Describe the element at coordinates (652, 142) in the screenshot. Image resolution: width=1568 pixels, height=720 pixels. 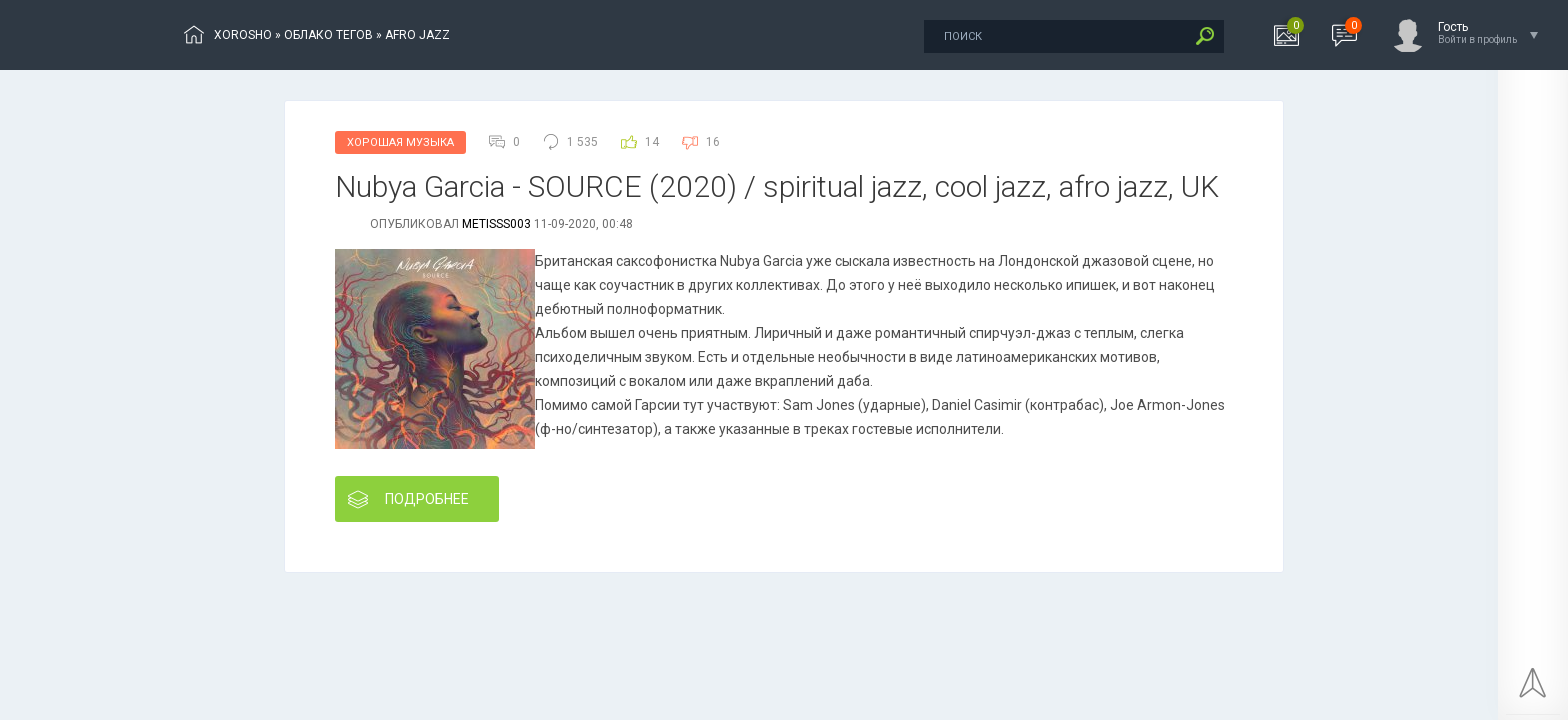
I see `14` at that location.